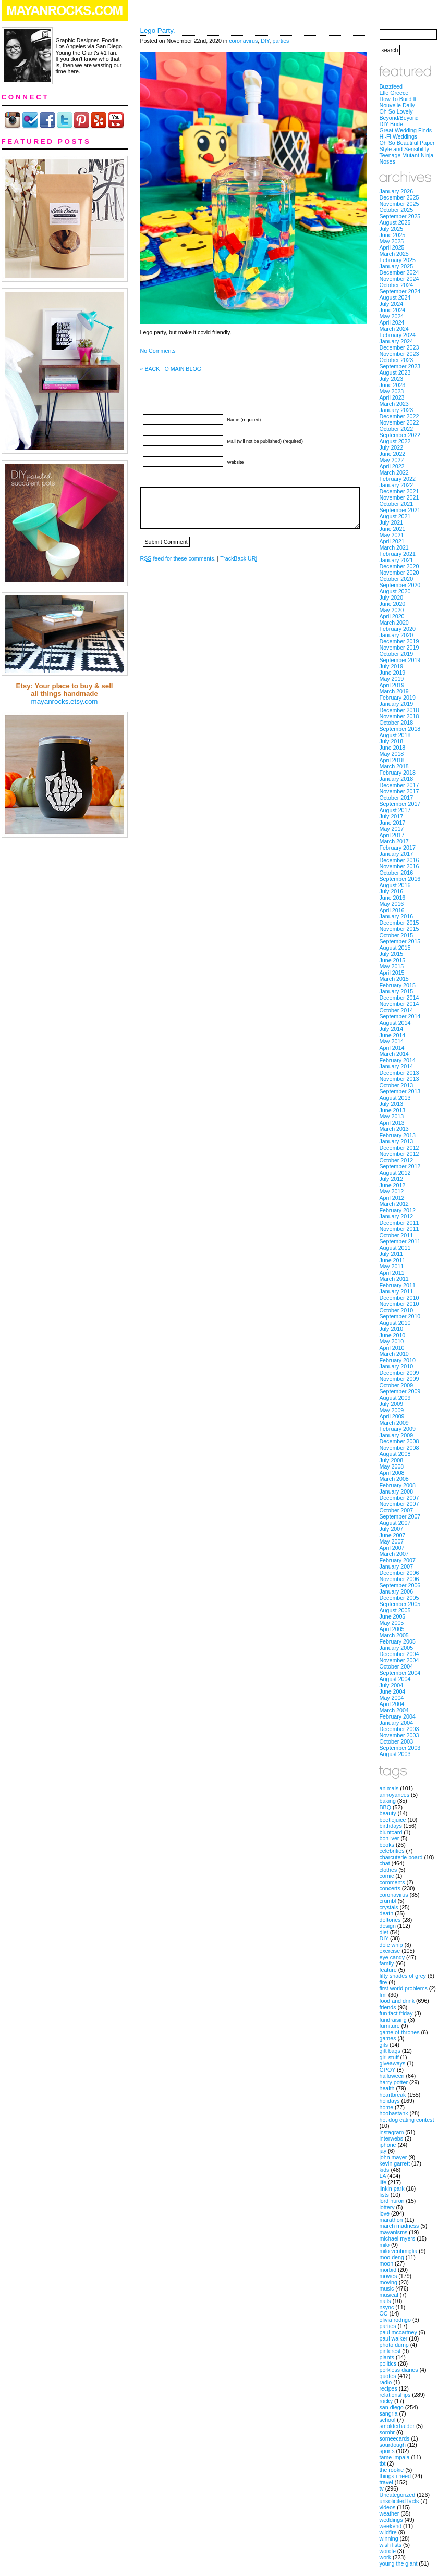 The width and height of the screenshot is (438, 2576). What do you see at coordinates (399, 1448) in the screenshot?
I see `November 2008` at bounding box center [399, 1448].